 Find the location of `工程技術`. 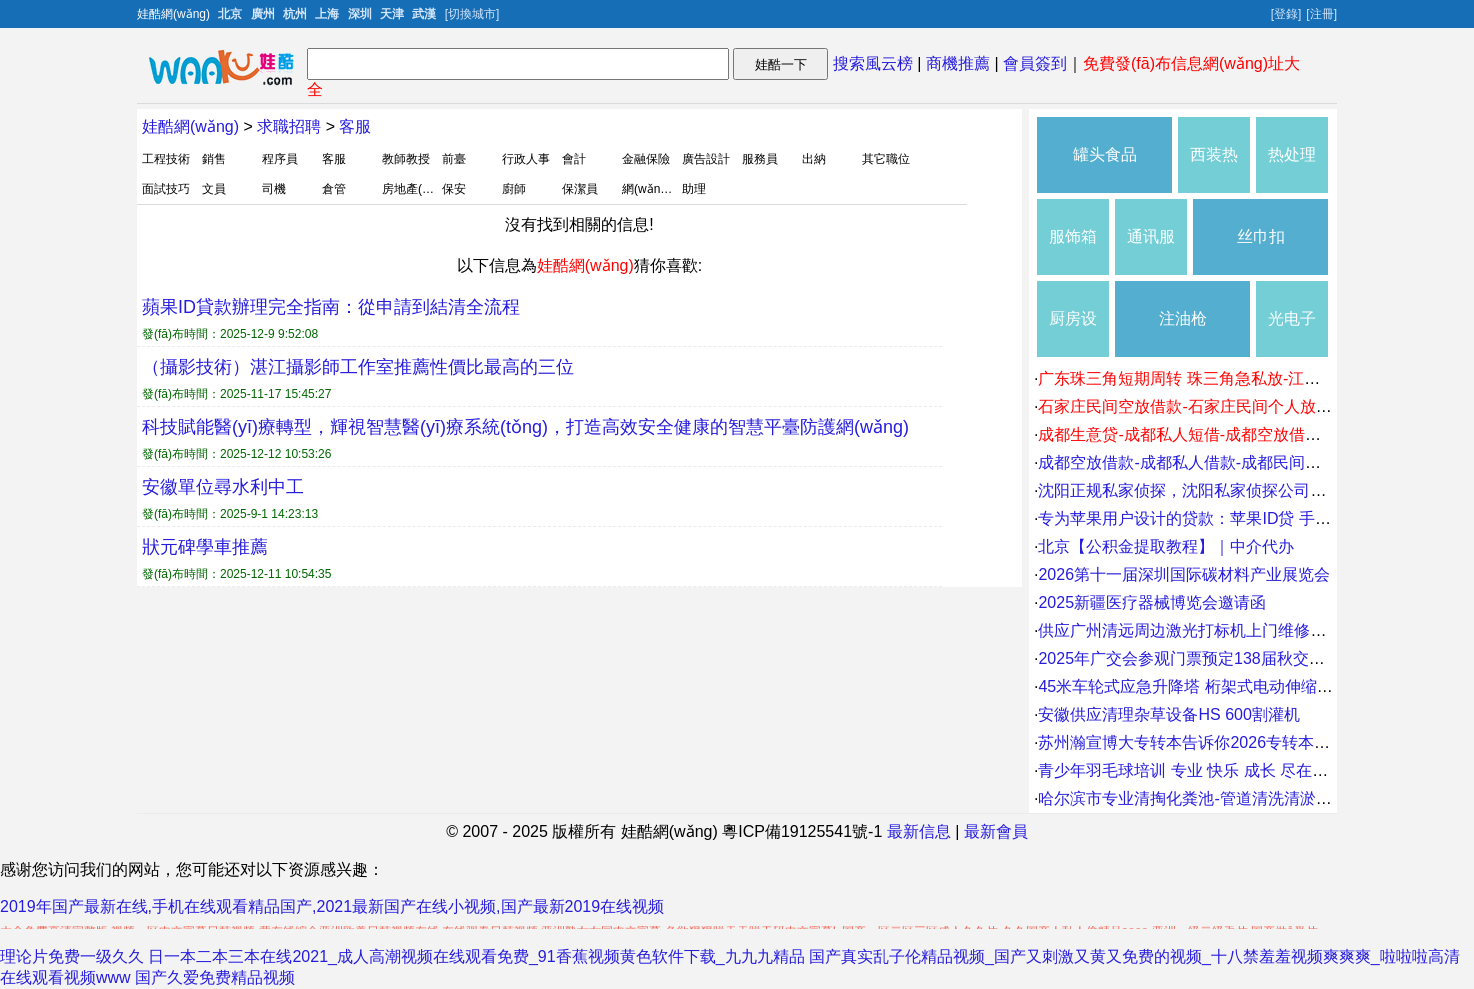

工程技術 is located at coordinates (166, 159).